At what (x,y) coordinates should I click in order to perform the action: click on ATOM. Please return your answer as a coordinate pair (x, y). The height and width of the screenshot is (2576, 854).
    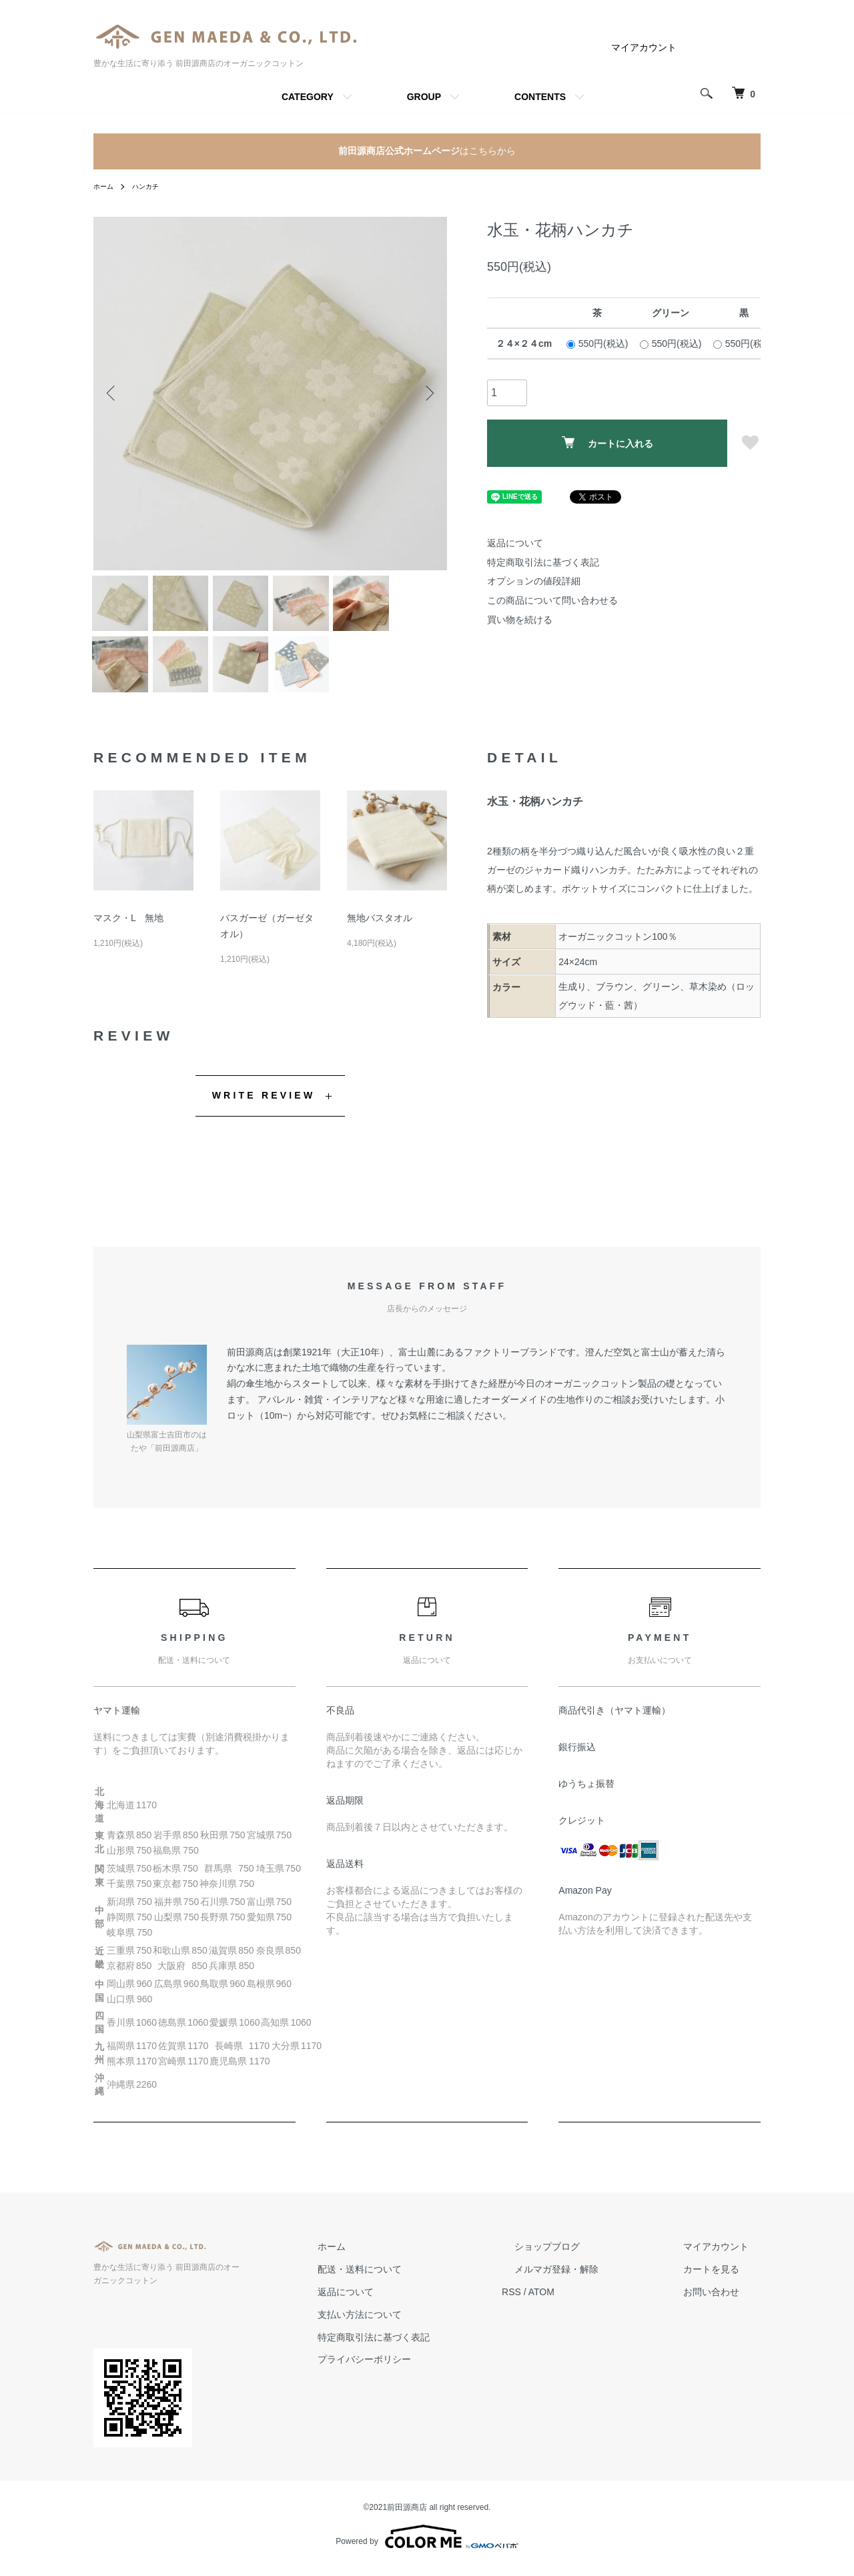
    Looking at the image, I should click on (591, 2313).